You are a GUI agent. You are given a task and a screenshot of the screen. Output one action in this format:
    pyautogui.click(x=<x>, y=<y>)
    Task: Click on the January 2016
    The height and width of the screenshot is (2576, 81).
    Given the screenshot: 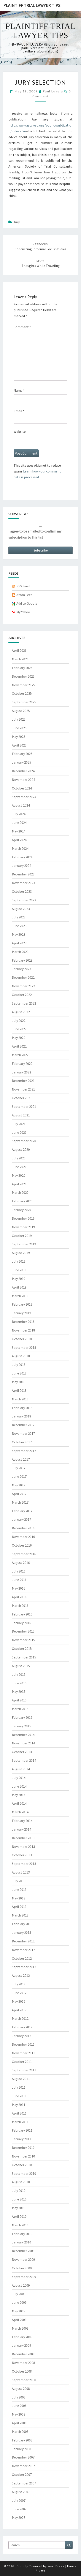 What is the action you would take?
    pyautogui.click(x=21, y=1623)
    